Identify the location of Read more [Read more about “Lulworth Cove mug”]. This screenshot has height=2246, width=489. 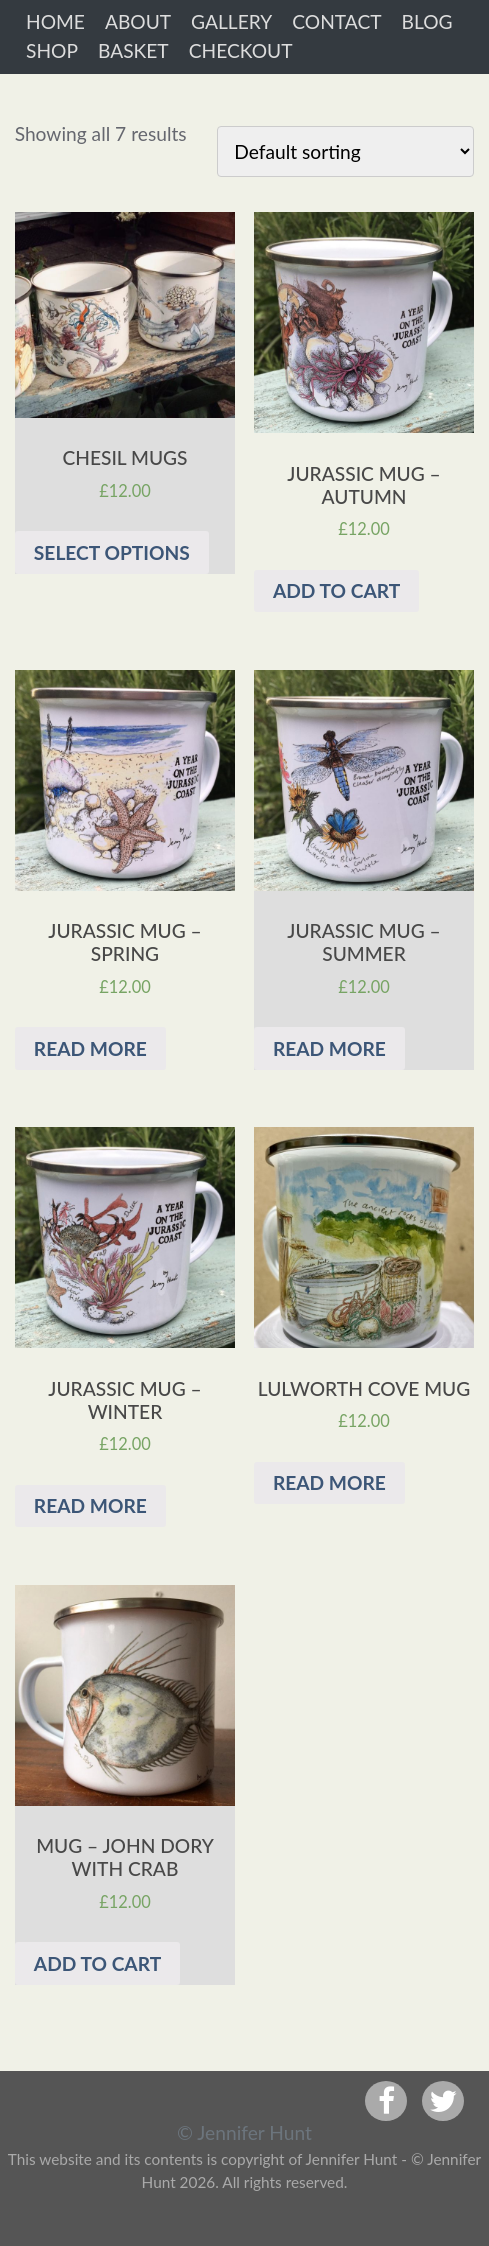
(329, 1482).